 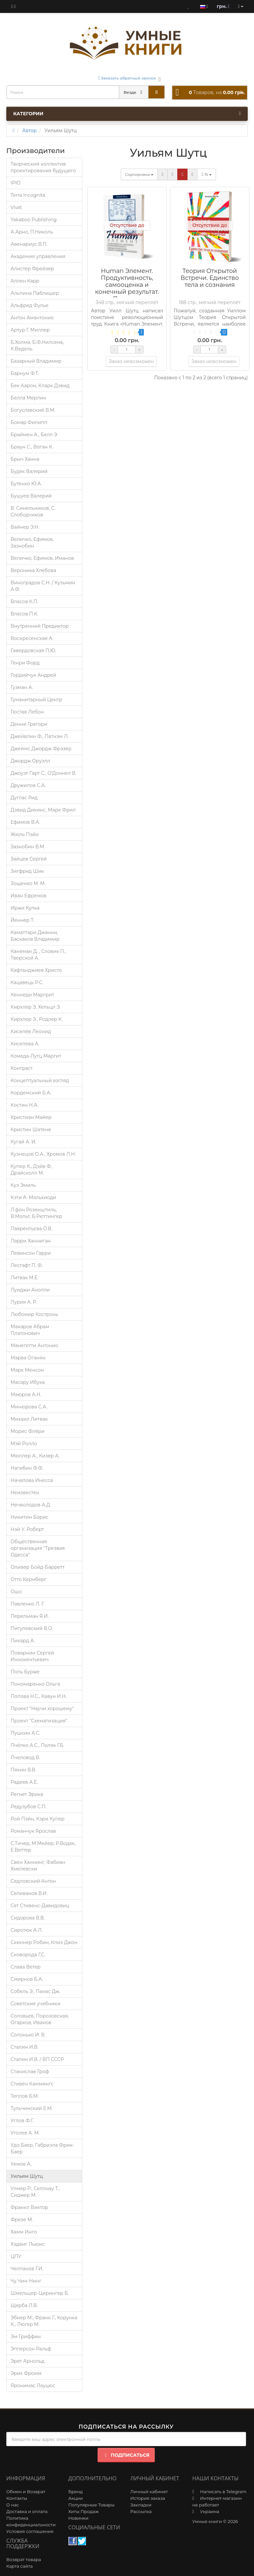 I want to click on Гавердовская П.Ю., so click(x=33, y=651).